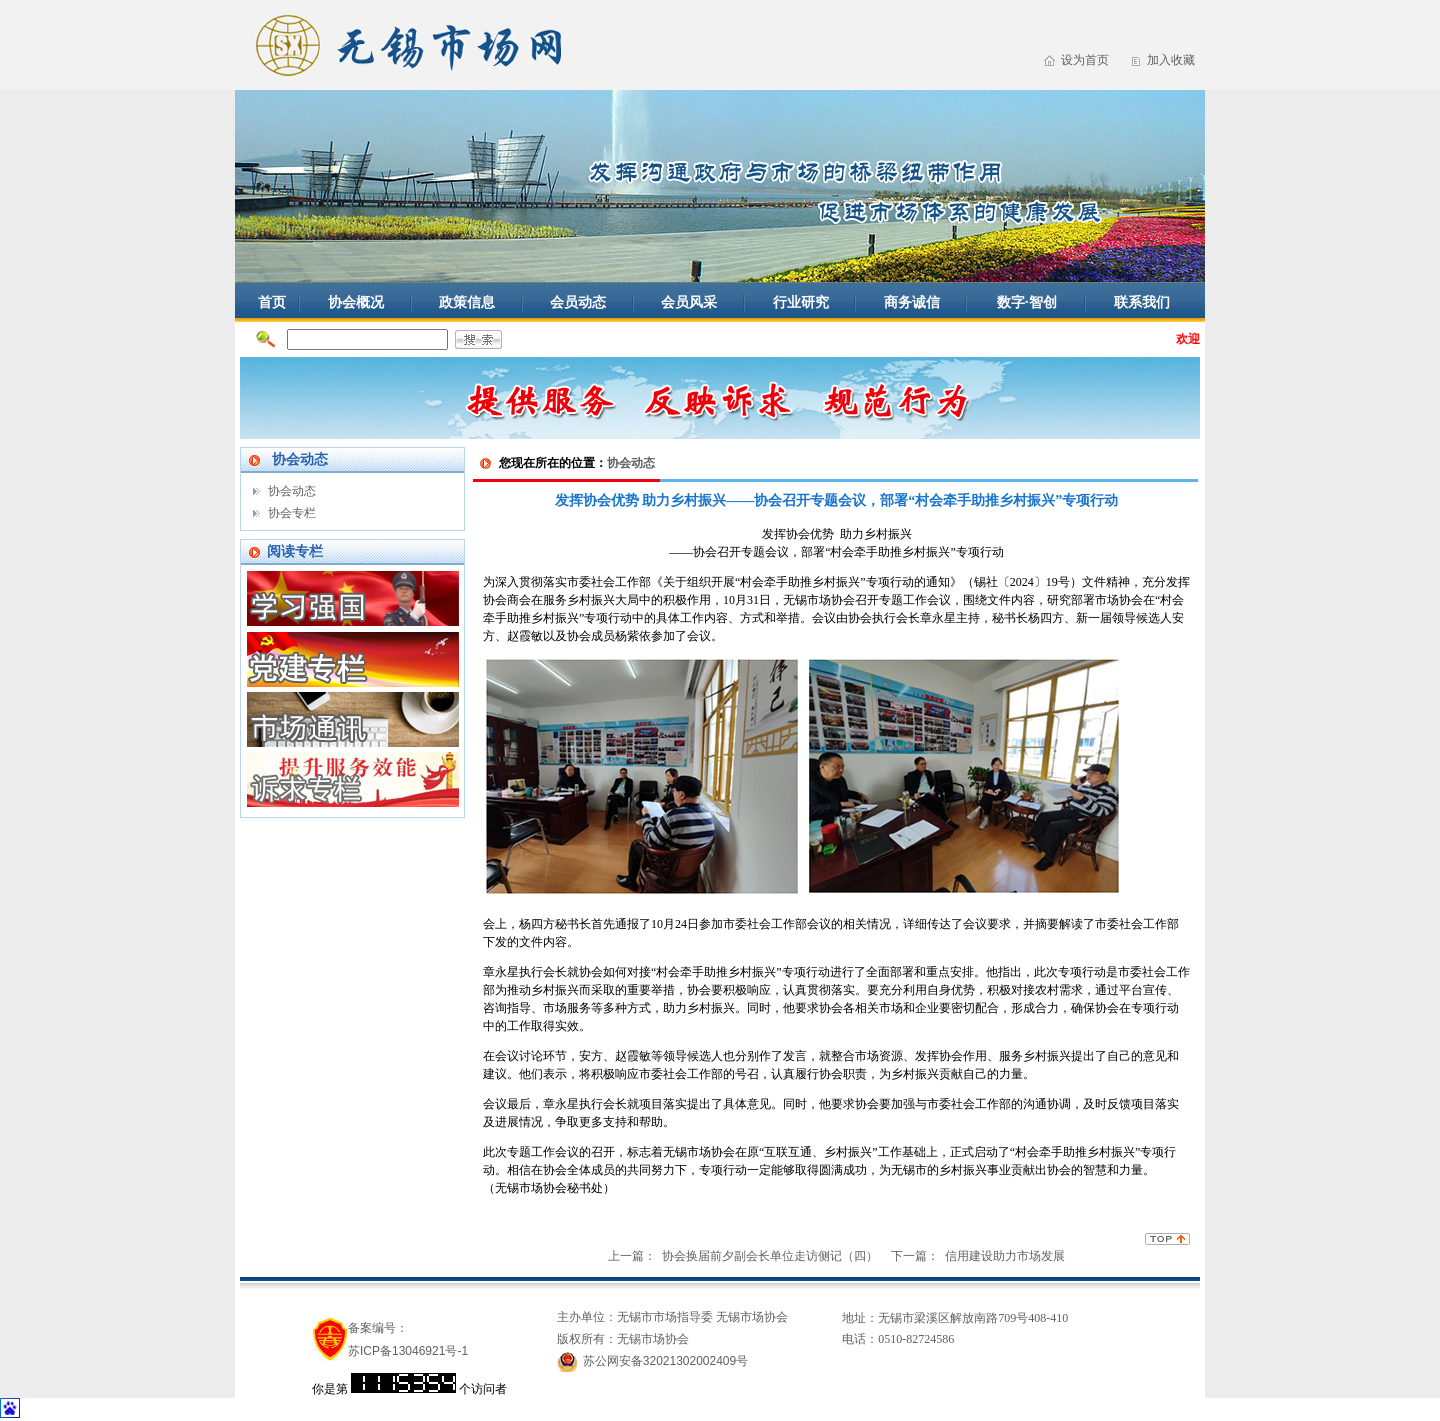  Describe the element at coordinates (1171, 60) in the screenshot. I see `加入收藏` at that location.